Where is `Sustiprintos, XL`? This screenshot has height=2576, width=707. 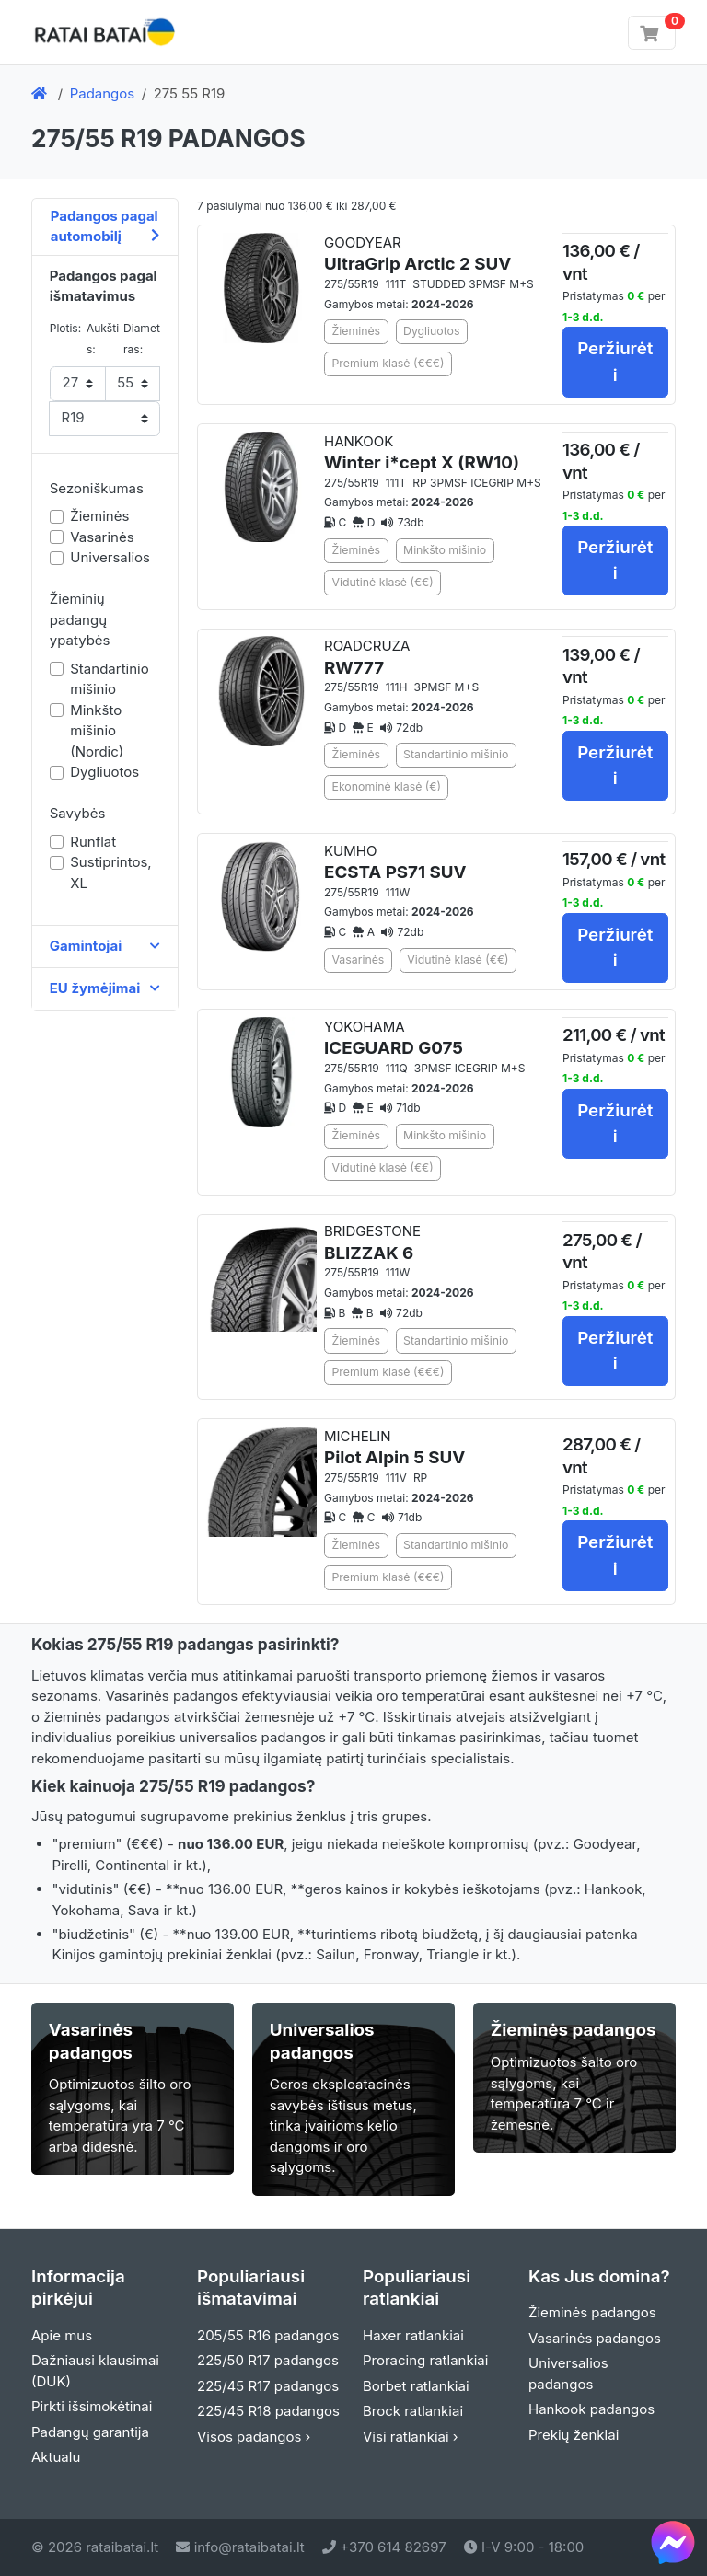
Sustiprintos, XL is located at coordinates (110, 872).